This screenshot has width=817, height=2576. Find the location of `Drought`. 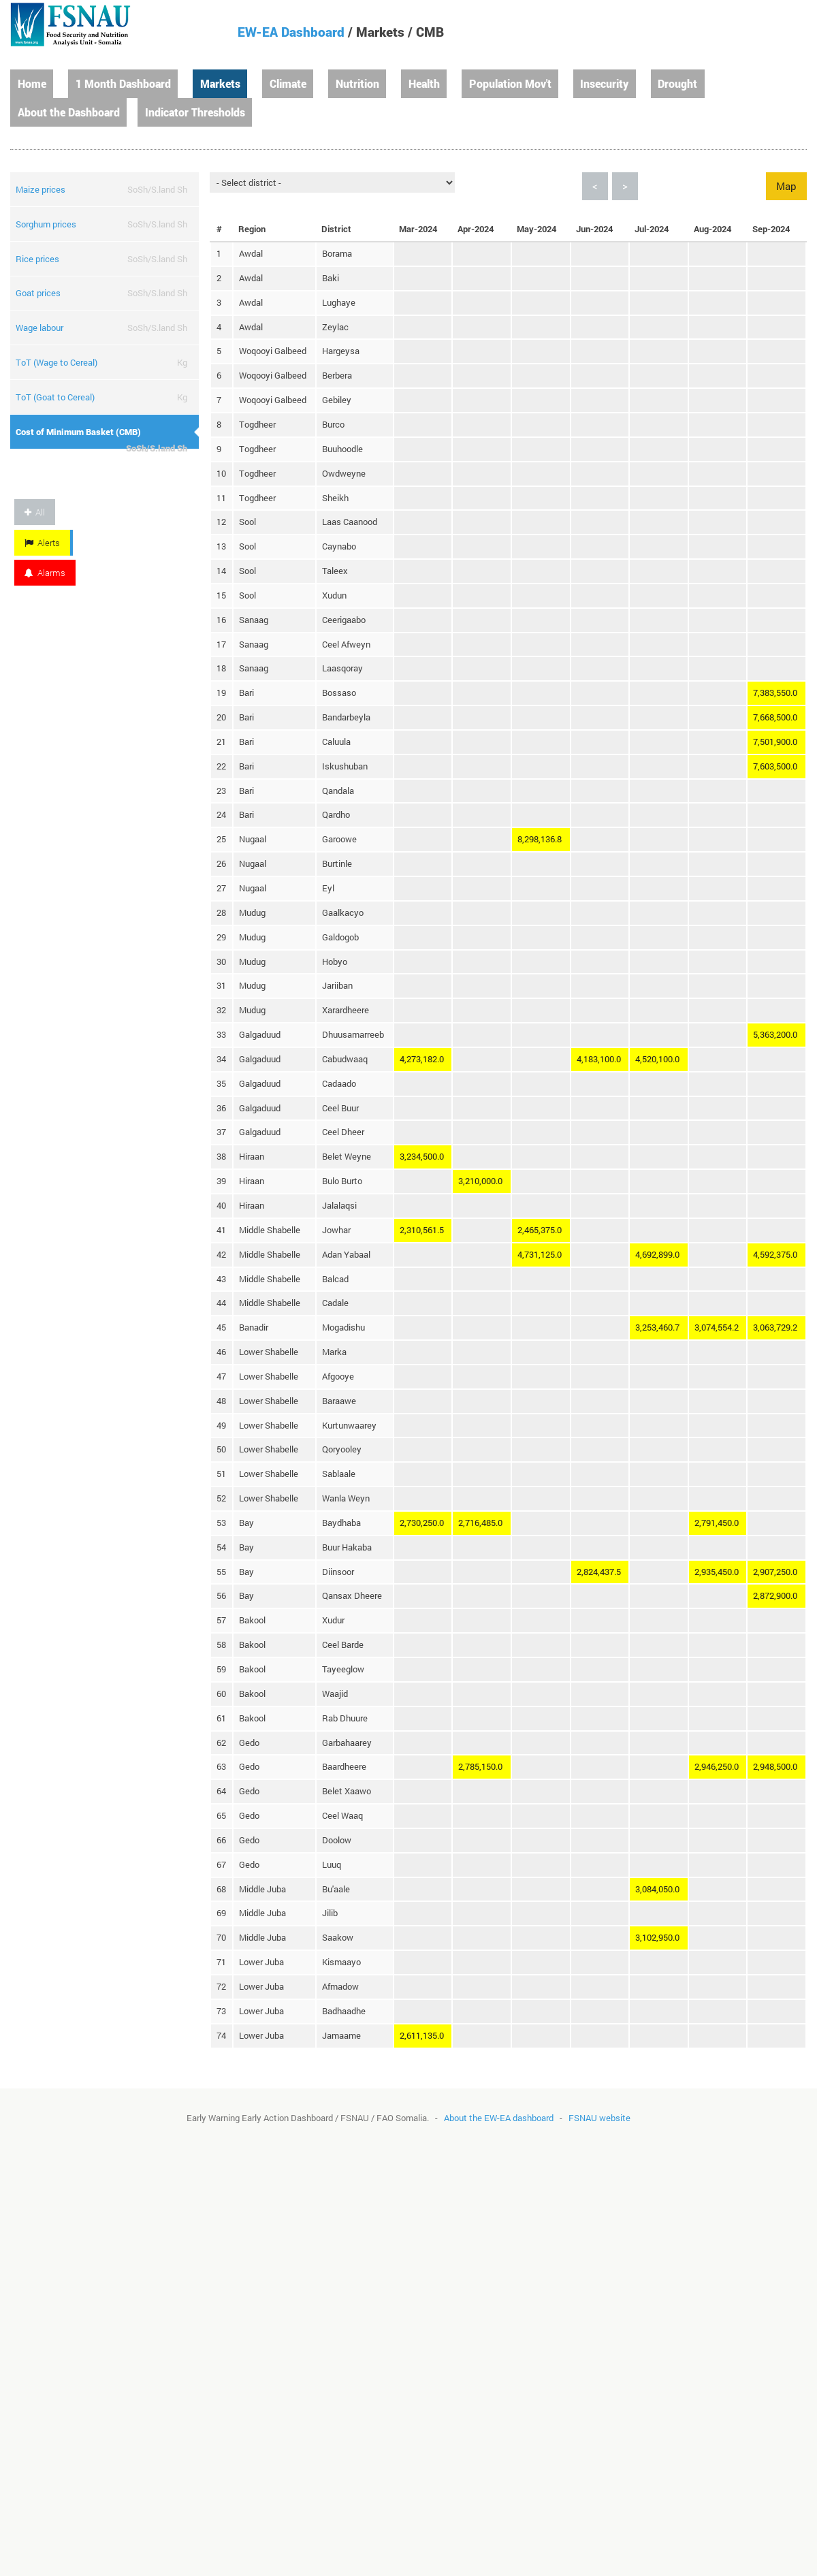

Drought is located at coordinates (677, 83).